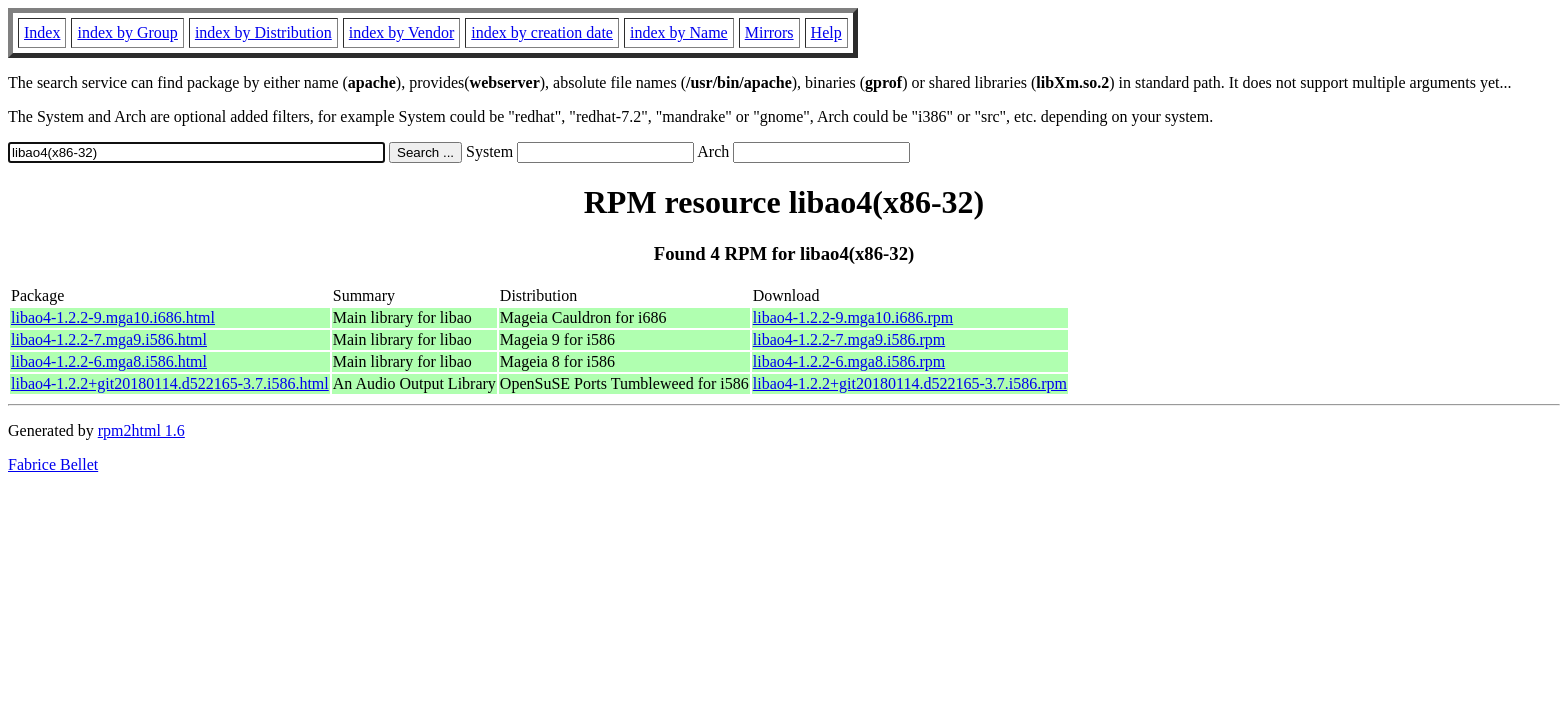  I want to click on libao4-1.2.2-6.mga8.i586.html, so click(109, 361).